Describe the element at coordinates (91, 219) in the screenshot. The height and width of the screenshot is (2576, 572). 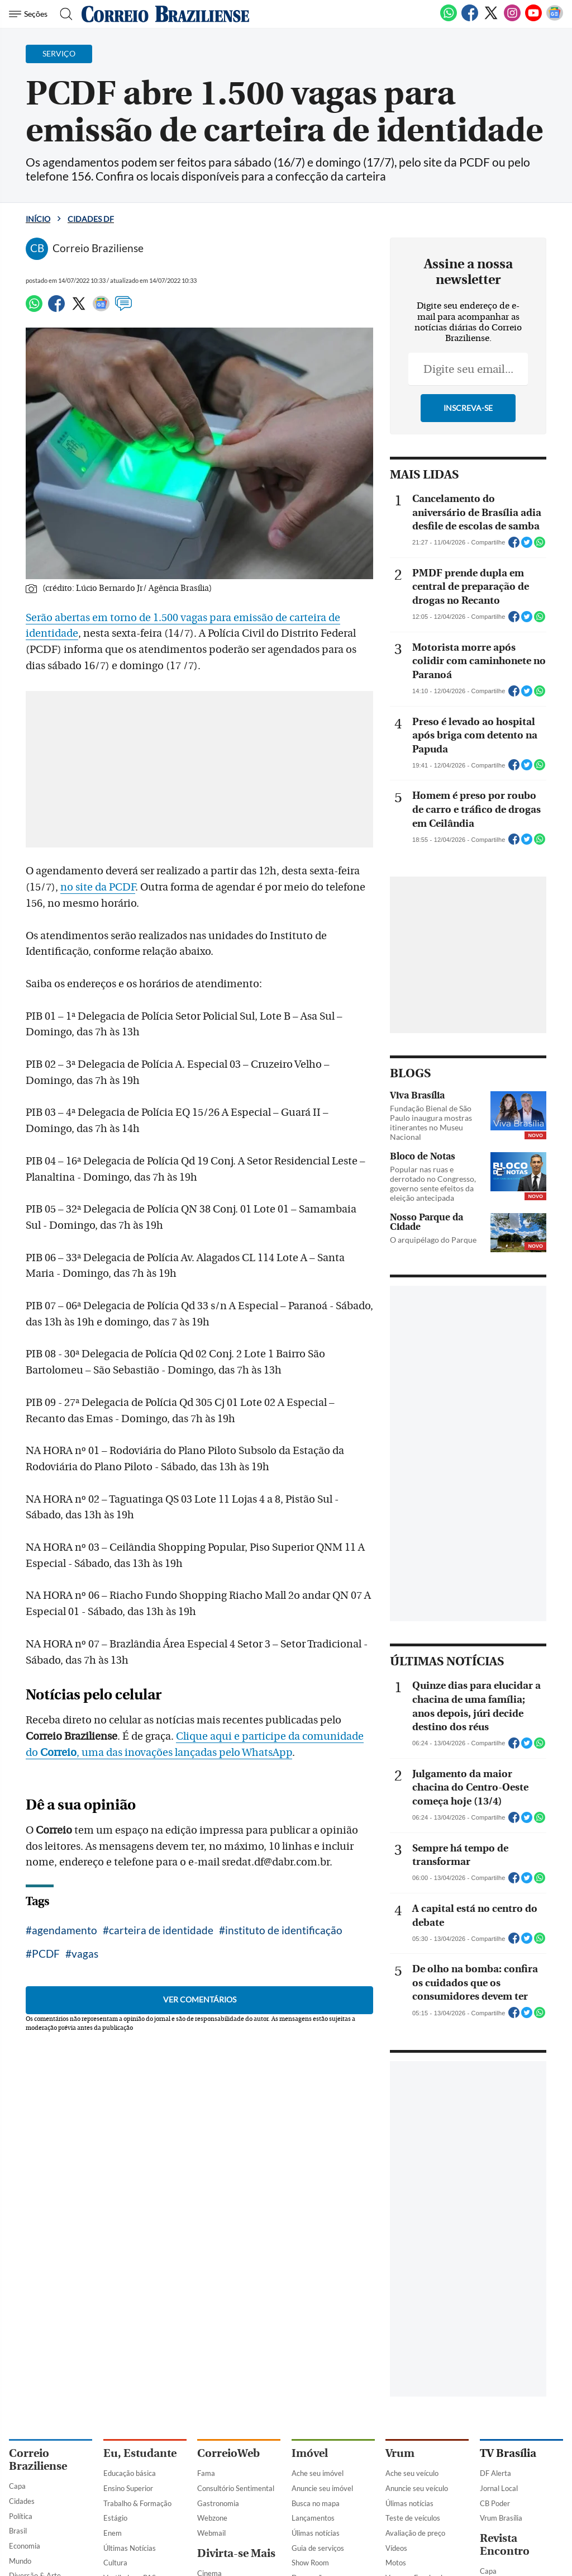
I see `Cidades DF` at that location.